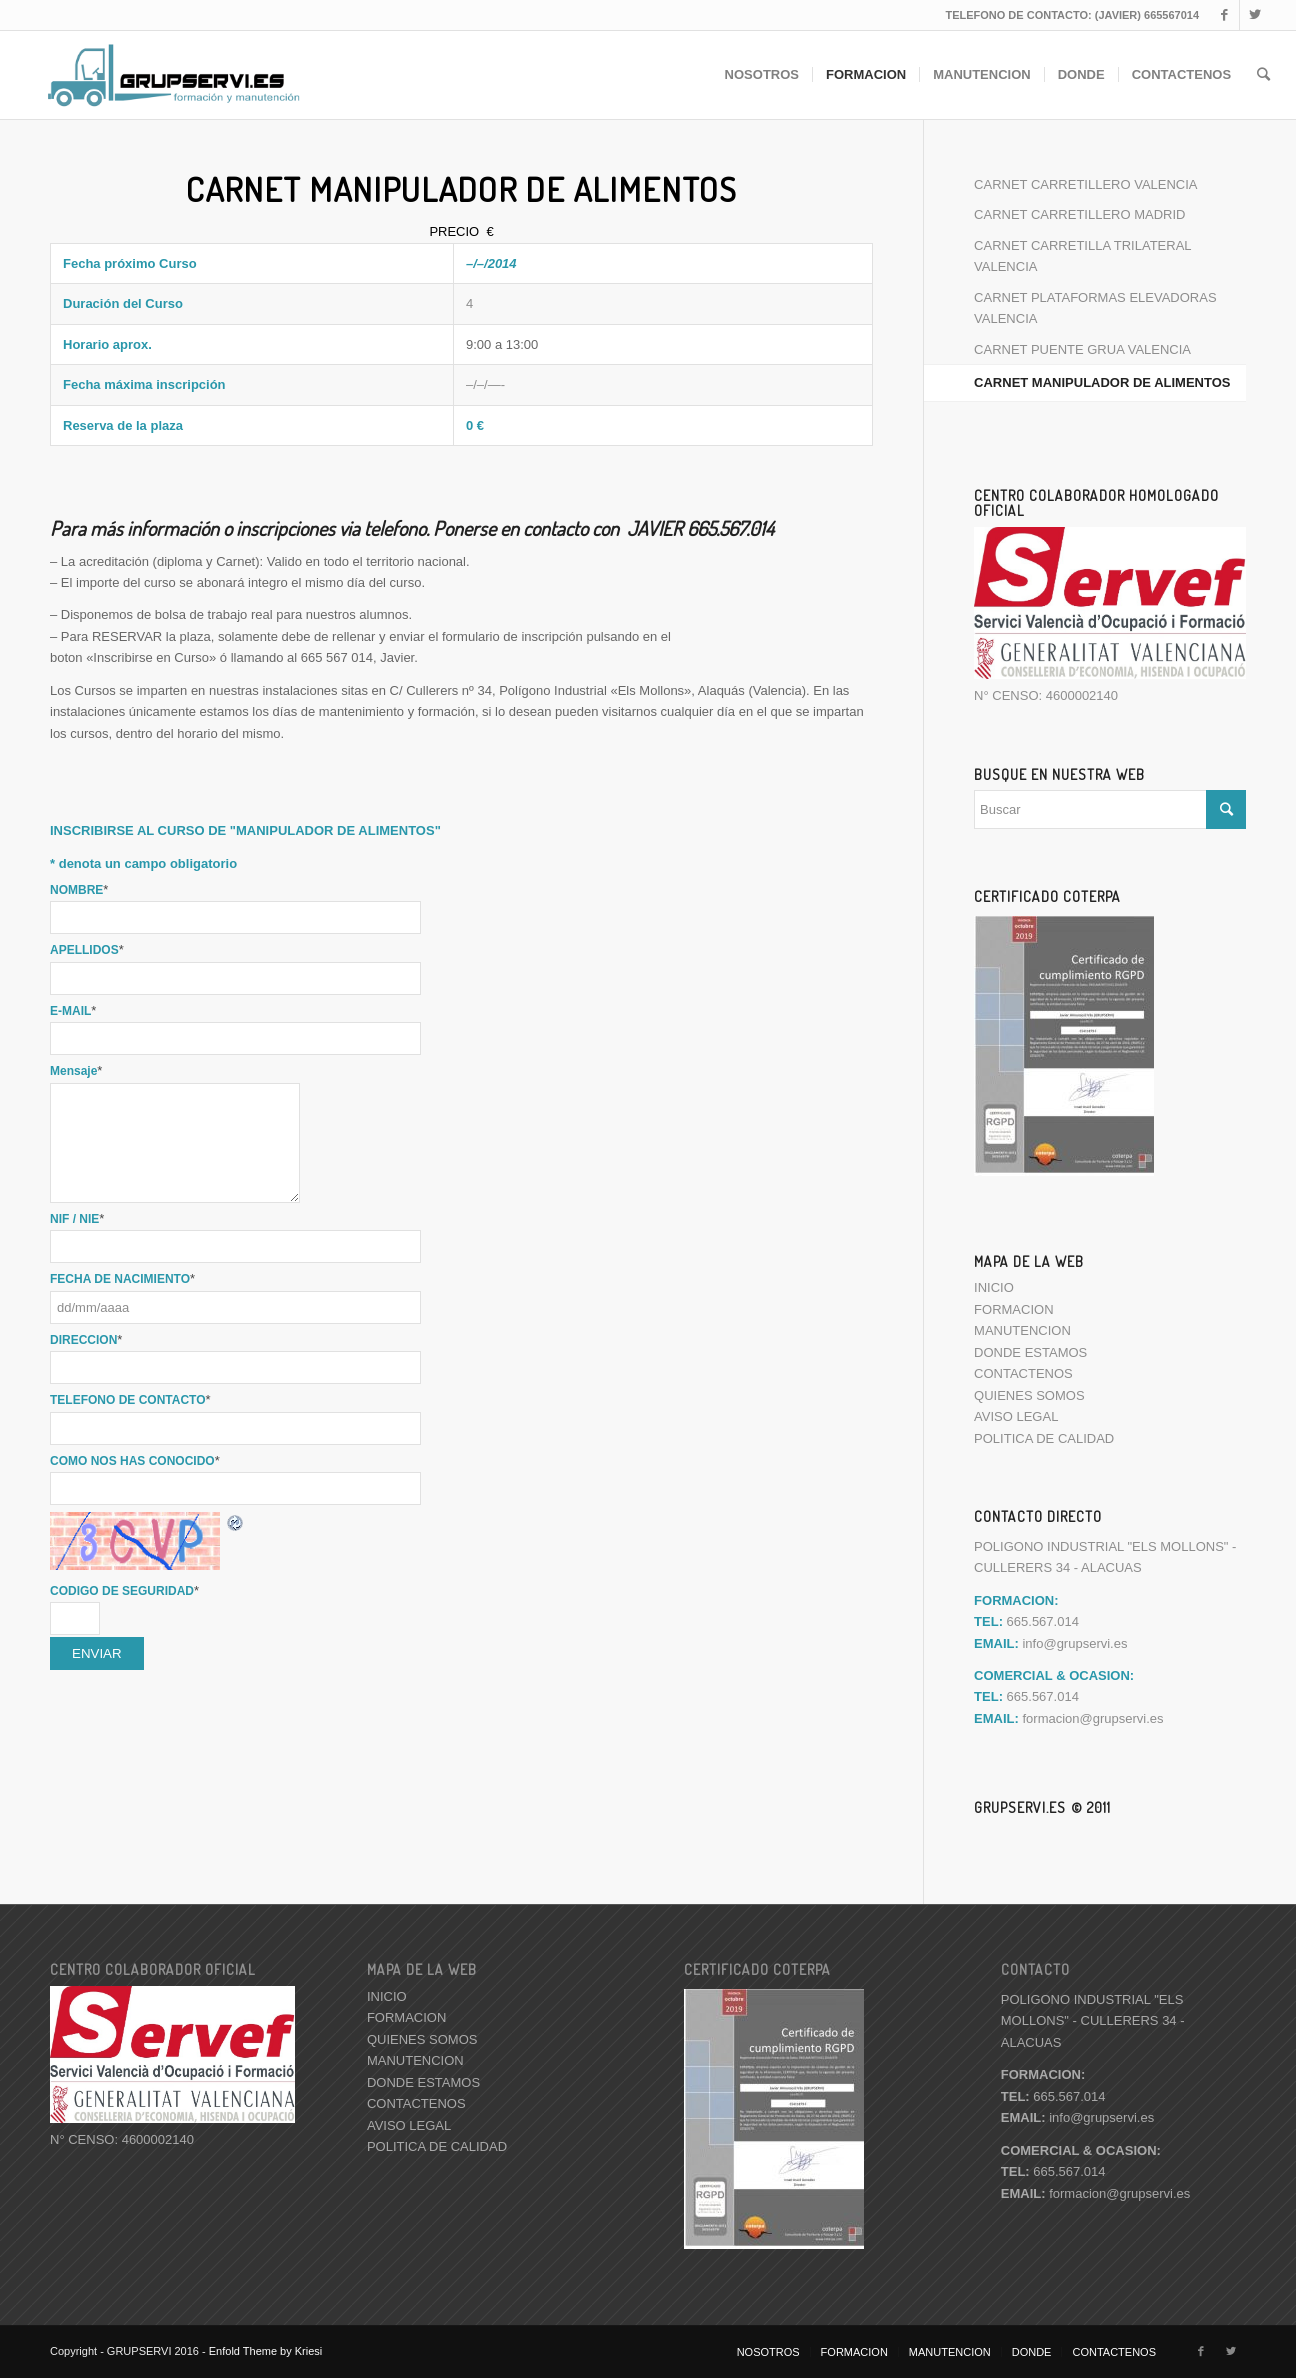 Image resolution: width=1296 pixels, height=2378 pixels. Describe the element at coordinates (1082, 256) in the screenshot. I see `CARNET CARRETILLA TRILATERAL VALENCIA` at that location.